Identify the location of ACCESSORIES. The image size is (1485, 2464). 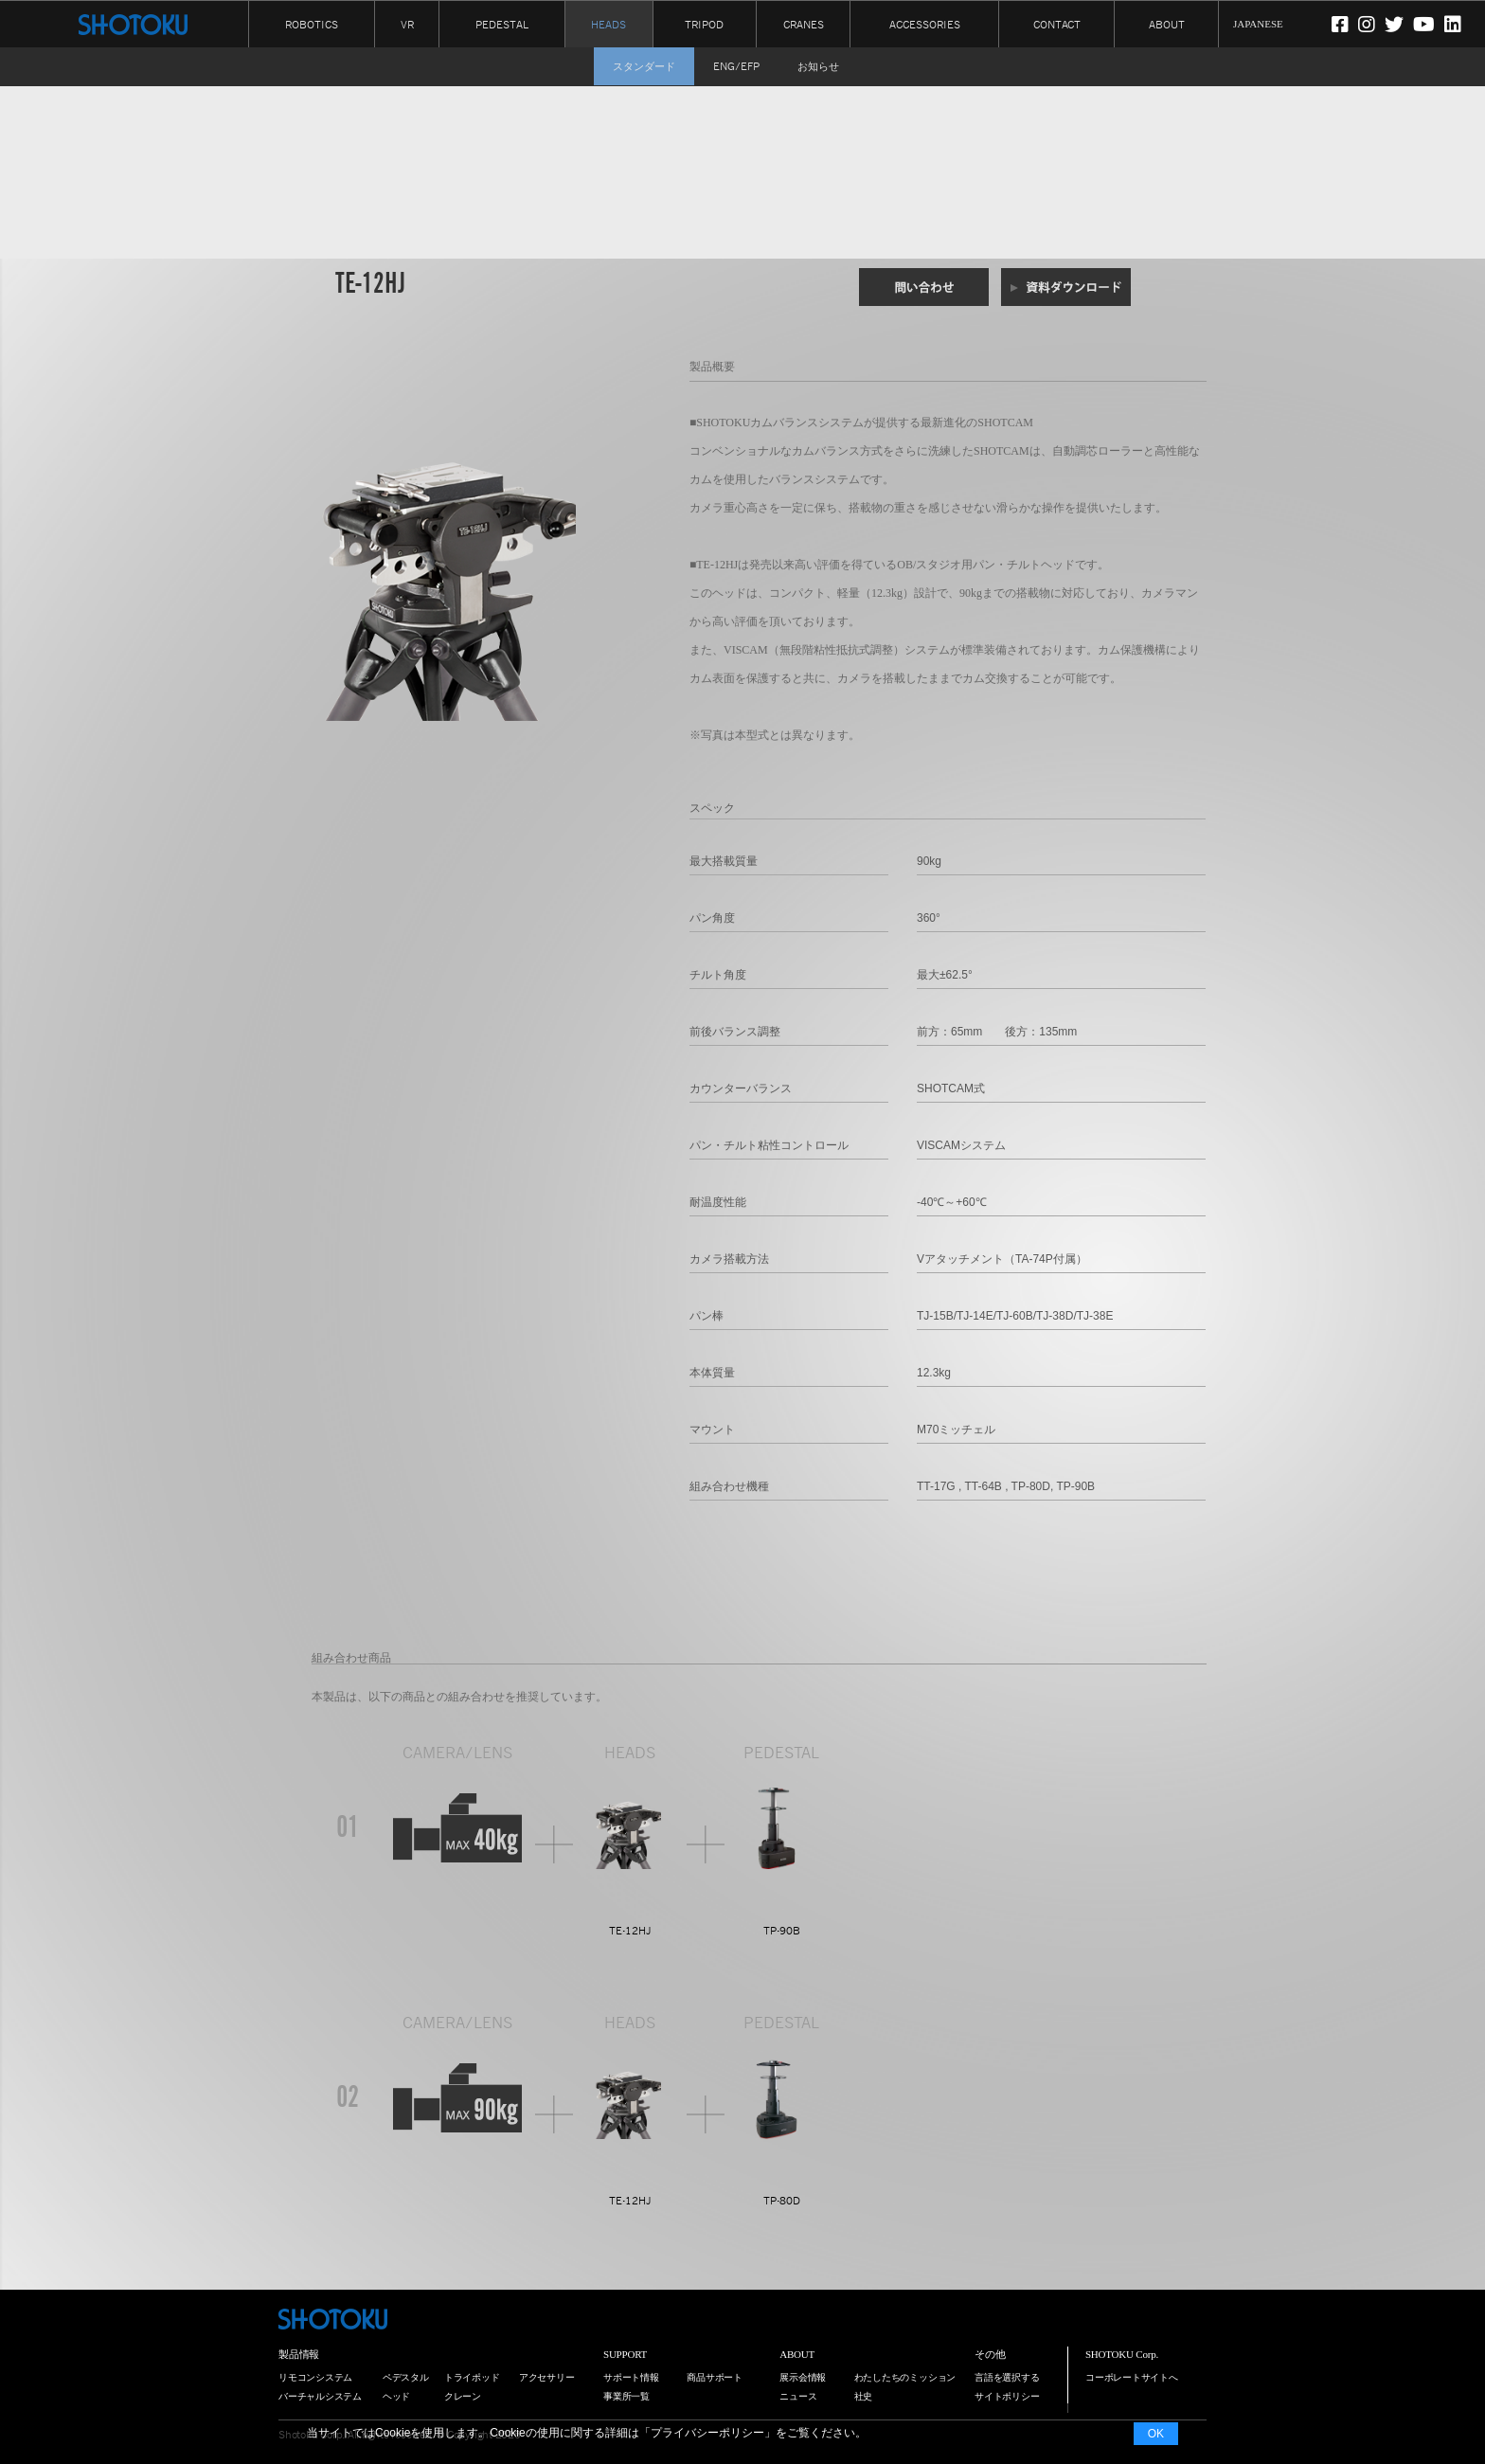
(924, 23).